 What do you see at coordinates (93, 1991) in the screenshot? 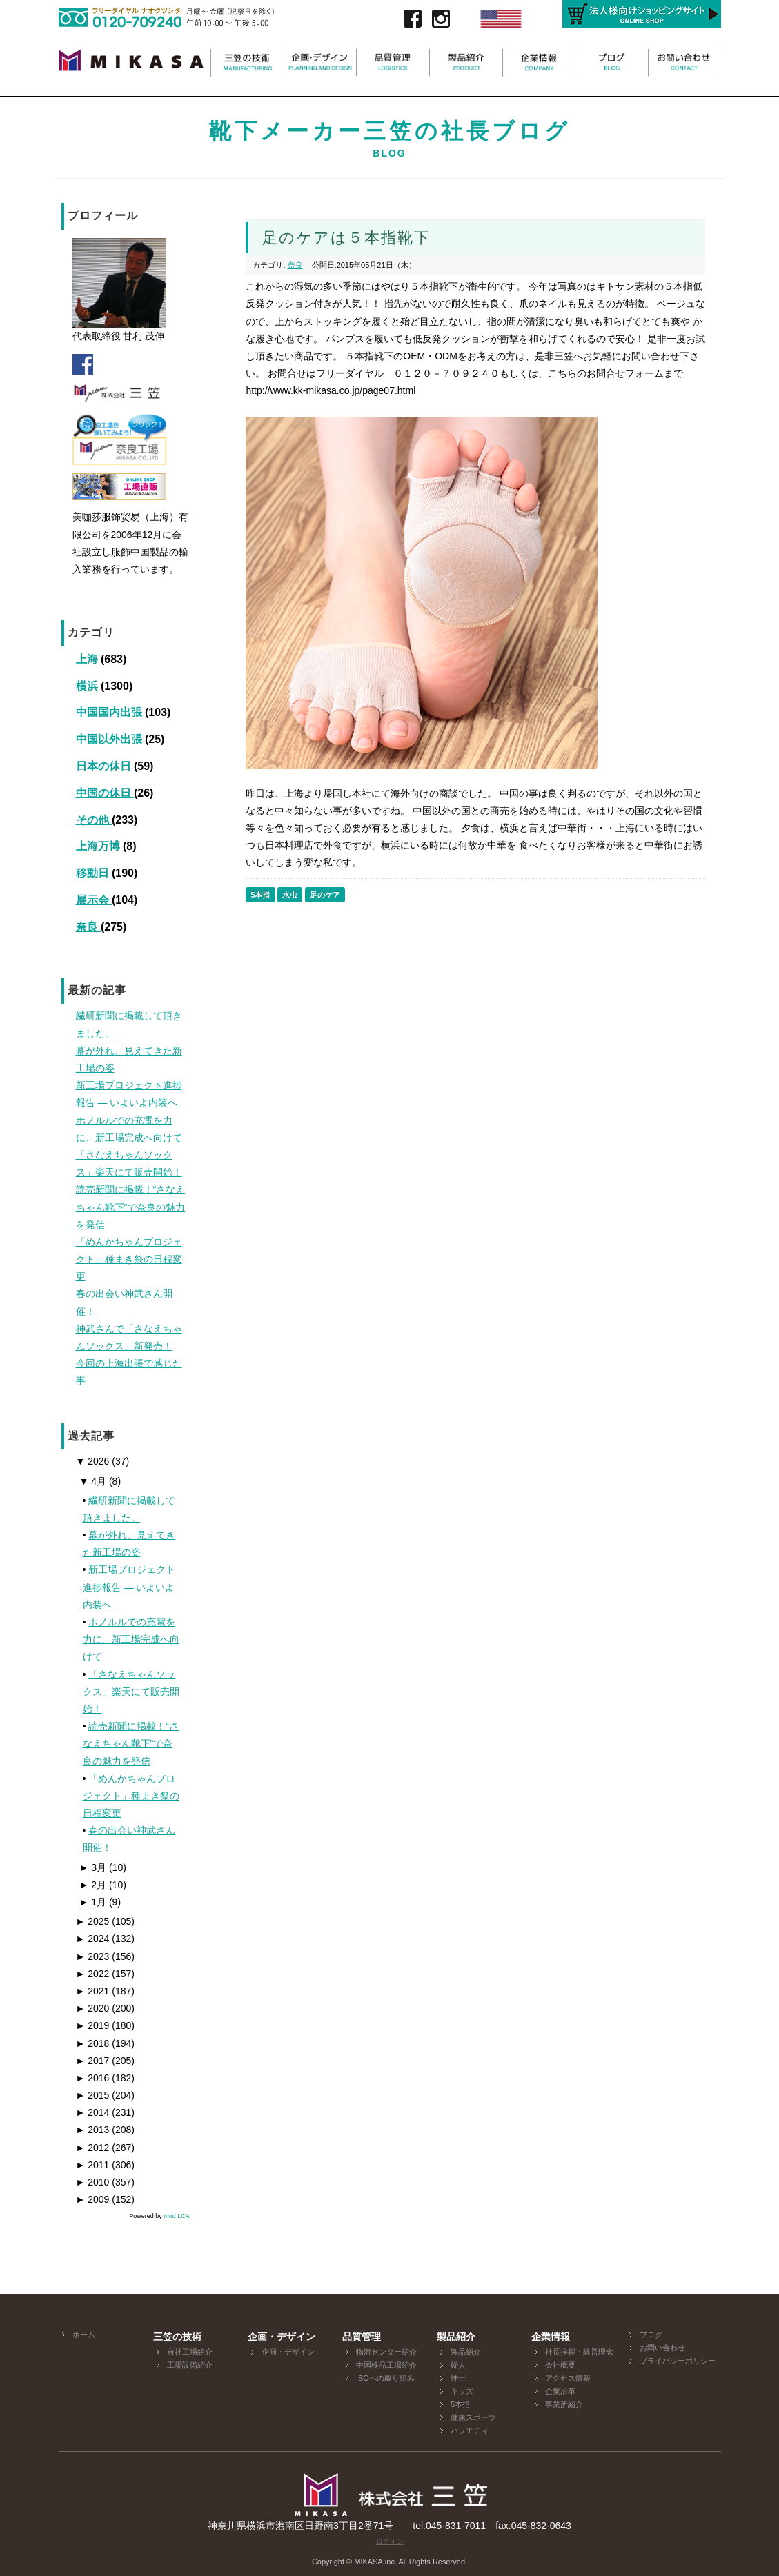
I see `2021` at bounding box center [93, 1991].